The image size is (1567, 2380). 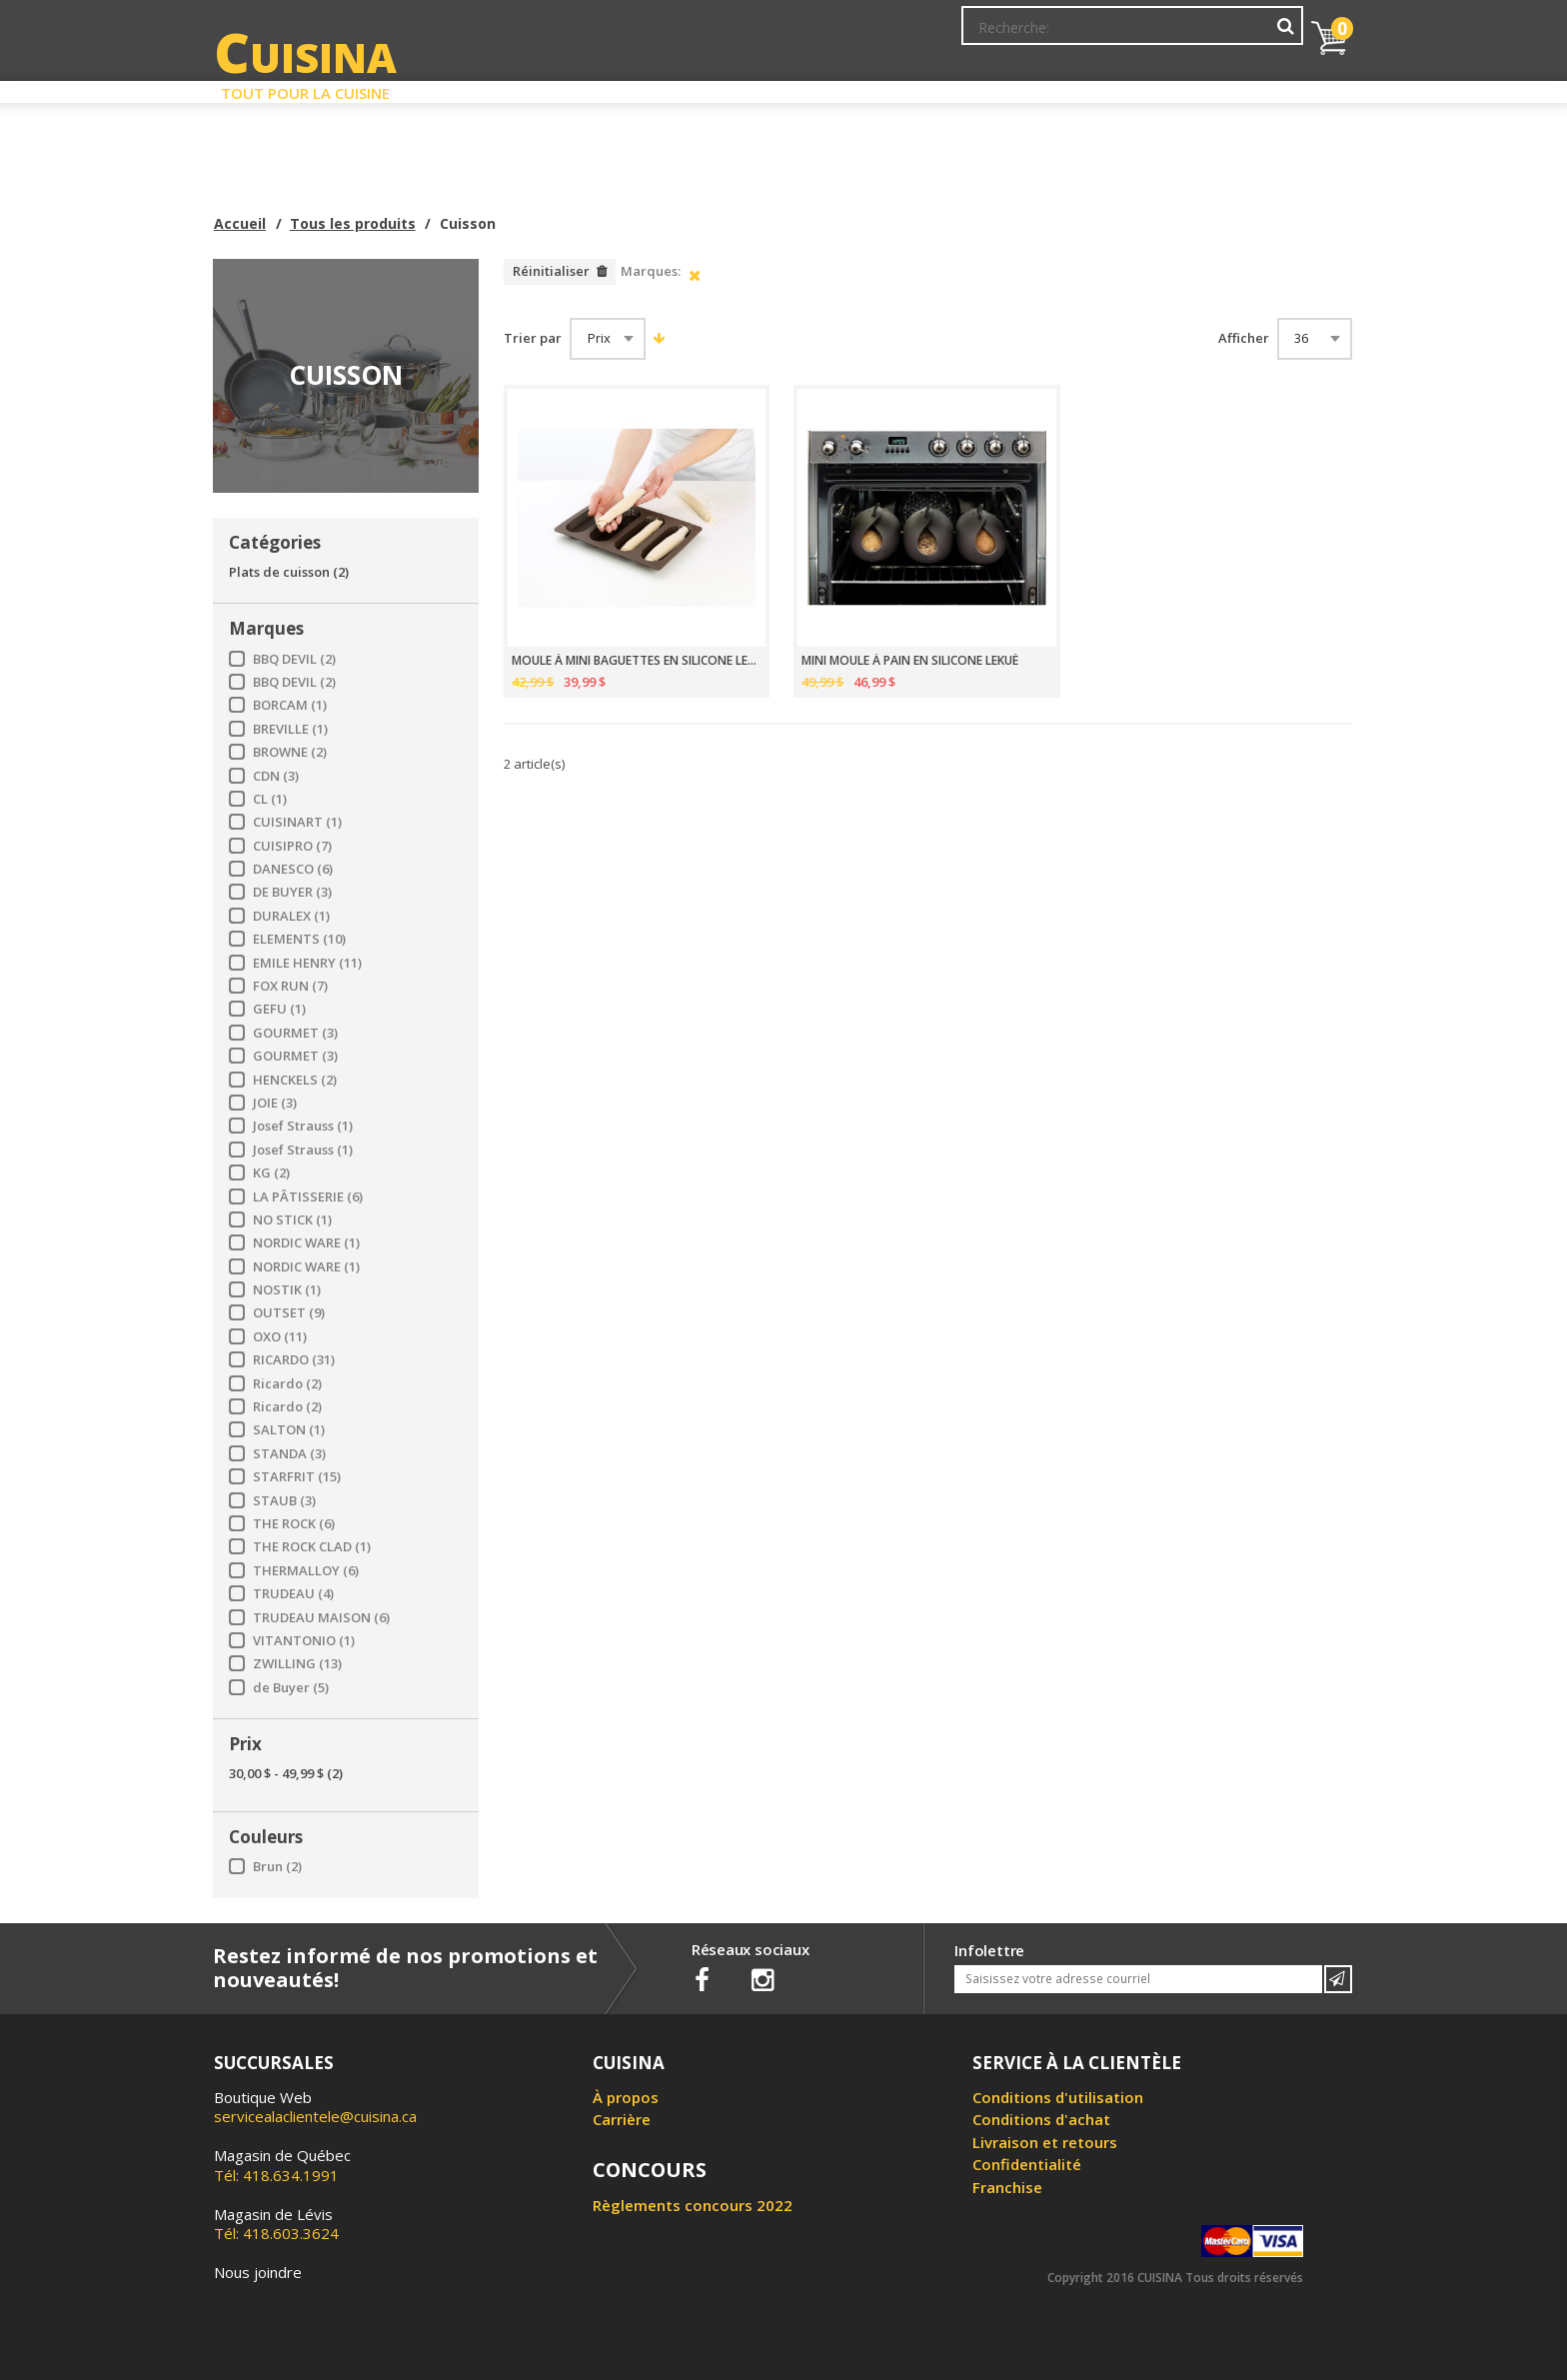 What do you see at coordinates (304, 1640) in the screenshot?
I see `VITANTONIO` at bounding box center [304, 1640].